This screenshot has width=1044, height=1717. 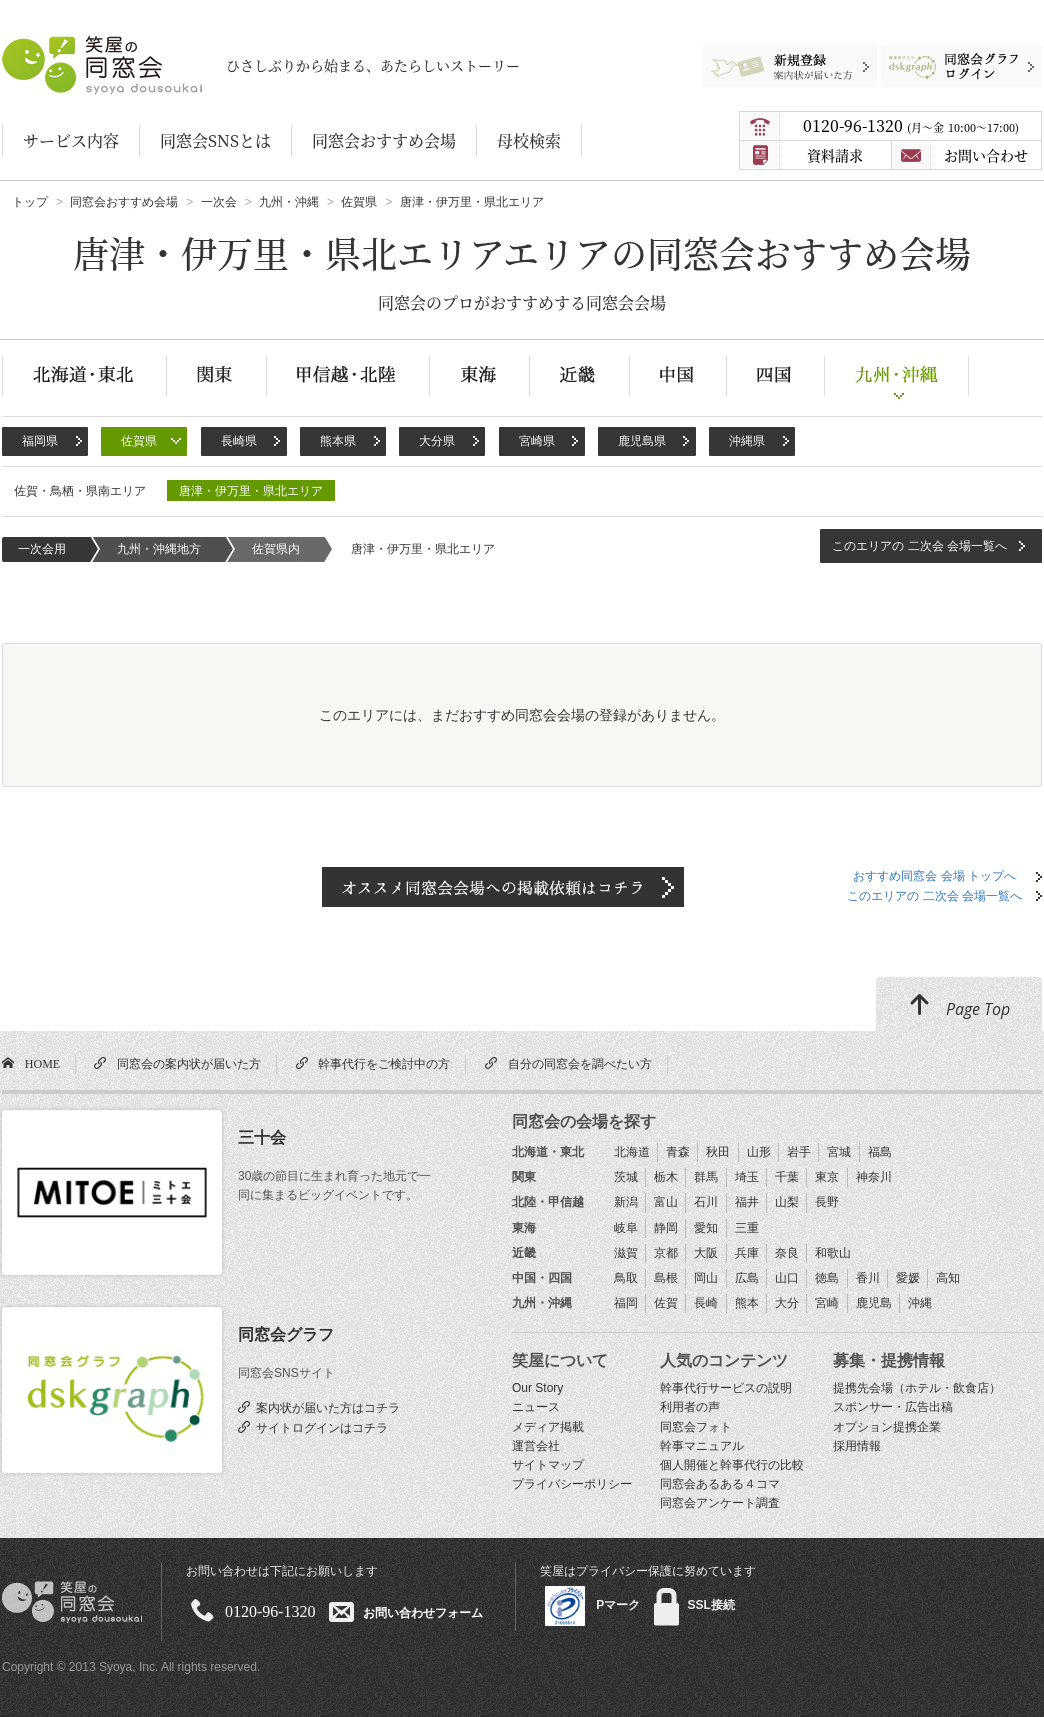 What do you see at coordinates (759, 1152) in the screenshot?
I see `山形` at bounding box center [759, 1152].